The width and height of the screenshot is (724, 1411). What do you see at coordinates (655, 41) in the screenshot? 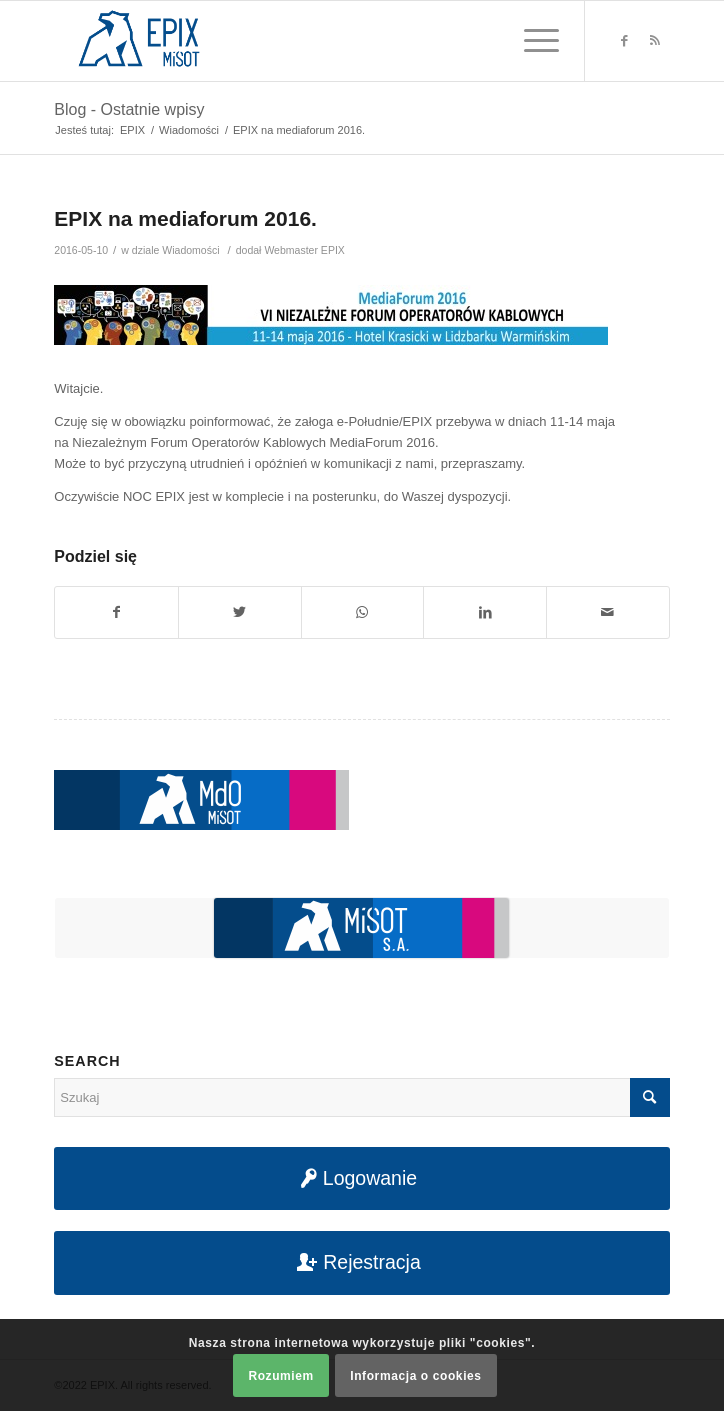
I see `[Link to Rss this site]` at bounding box center [655, 41].